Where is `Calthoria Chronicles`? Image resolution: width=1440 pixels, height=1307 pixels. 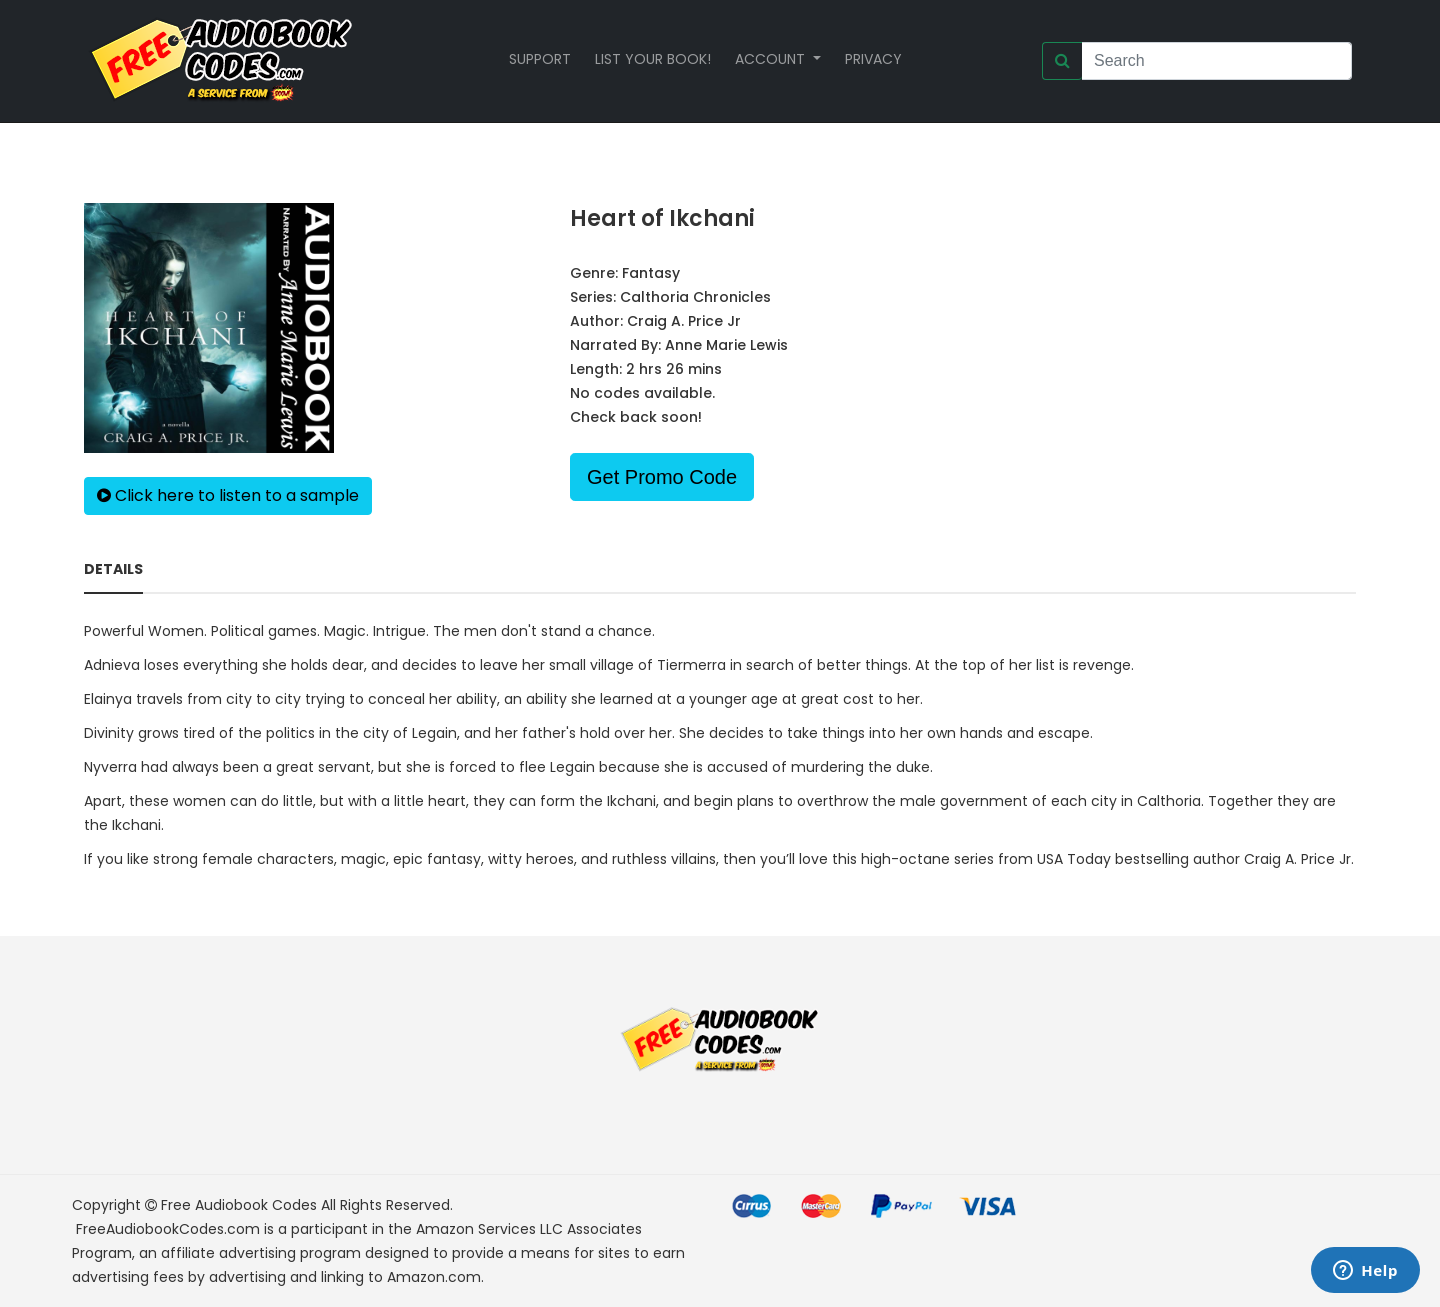 Calthoria Chronicles is located at coordinates (695, 297).